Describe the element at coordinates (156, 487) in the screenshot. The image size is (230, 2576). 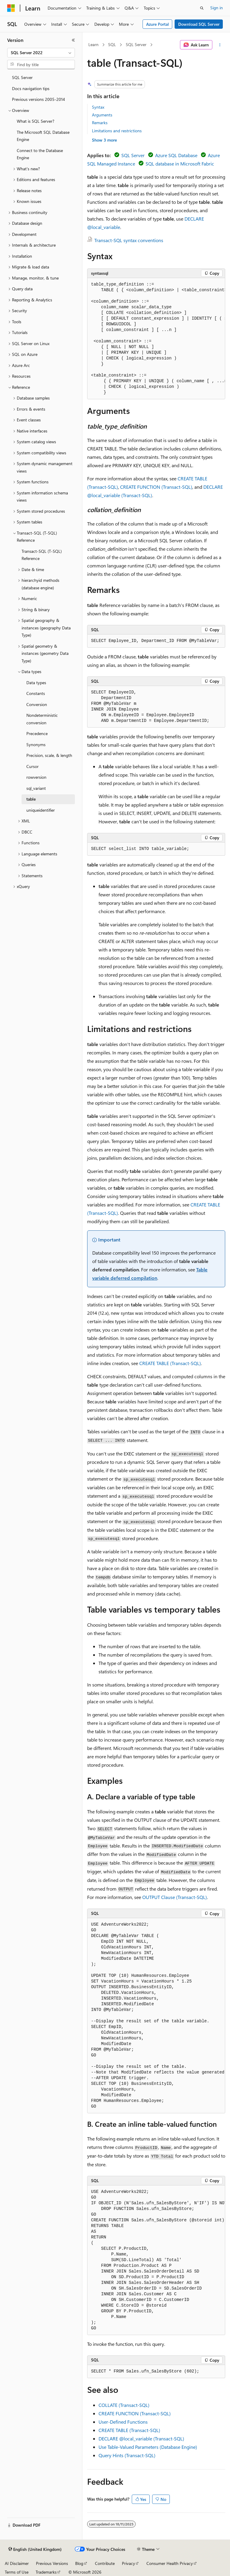
I see `CREATE FUNCTION (Transact-SQL)` at that location.